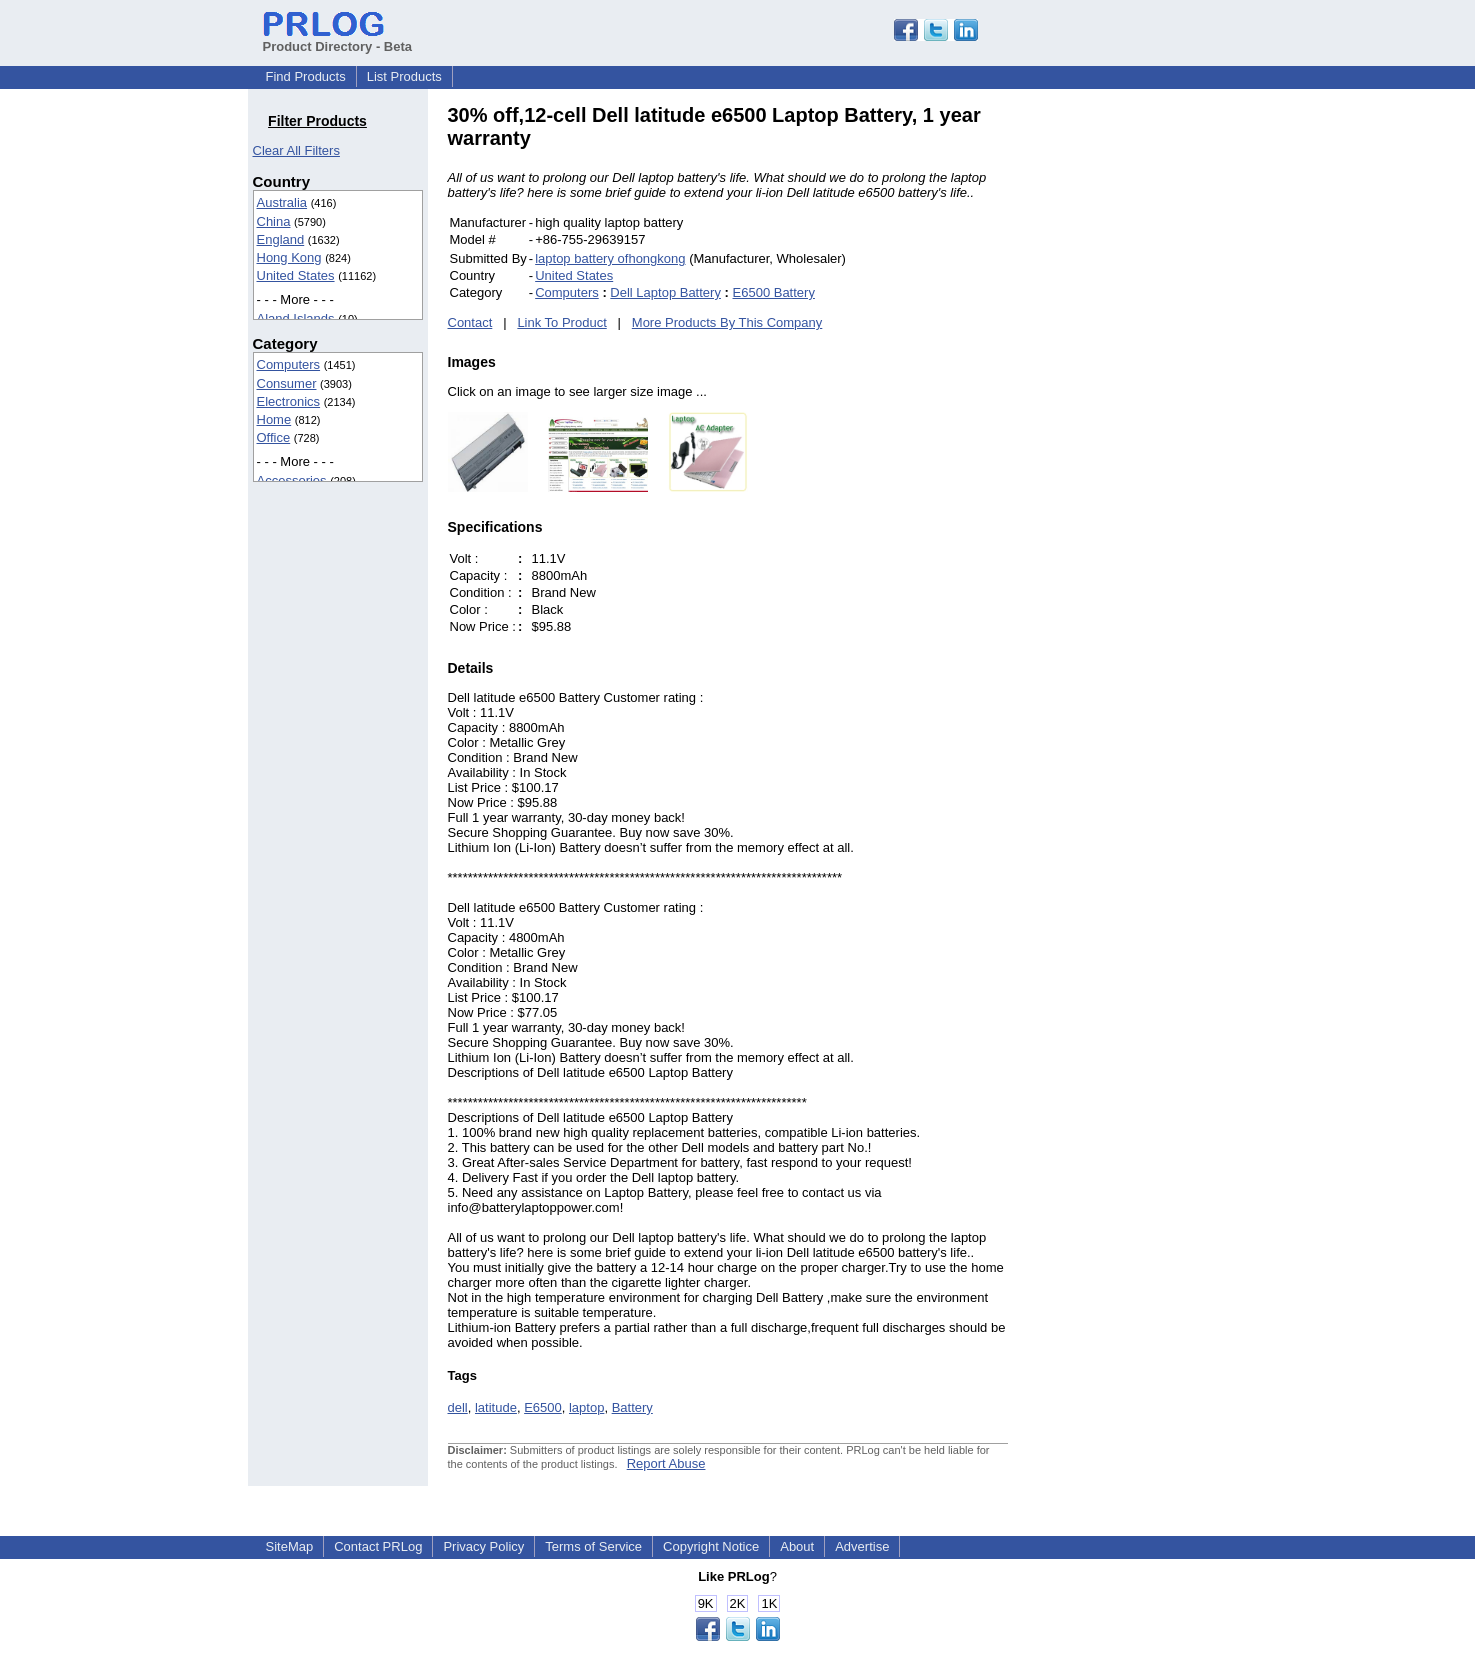 Image resolution: width=1475 pixels, height=1674 pixels. Describe the element at coordinates (296, 275) in the screenshot. I see `United States` at that location.